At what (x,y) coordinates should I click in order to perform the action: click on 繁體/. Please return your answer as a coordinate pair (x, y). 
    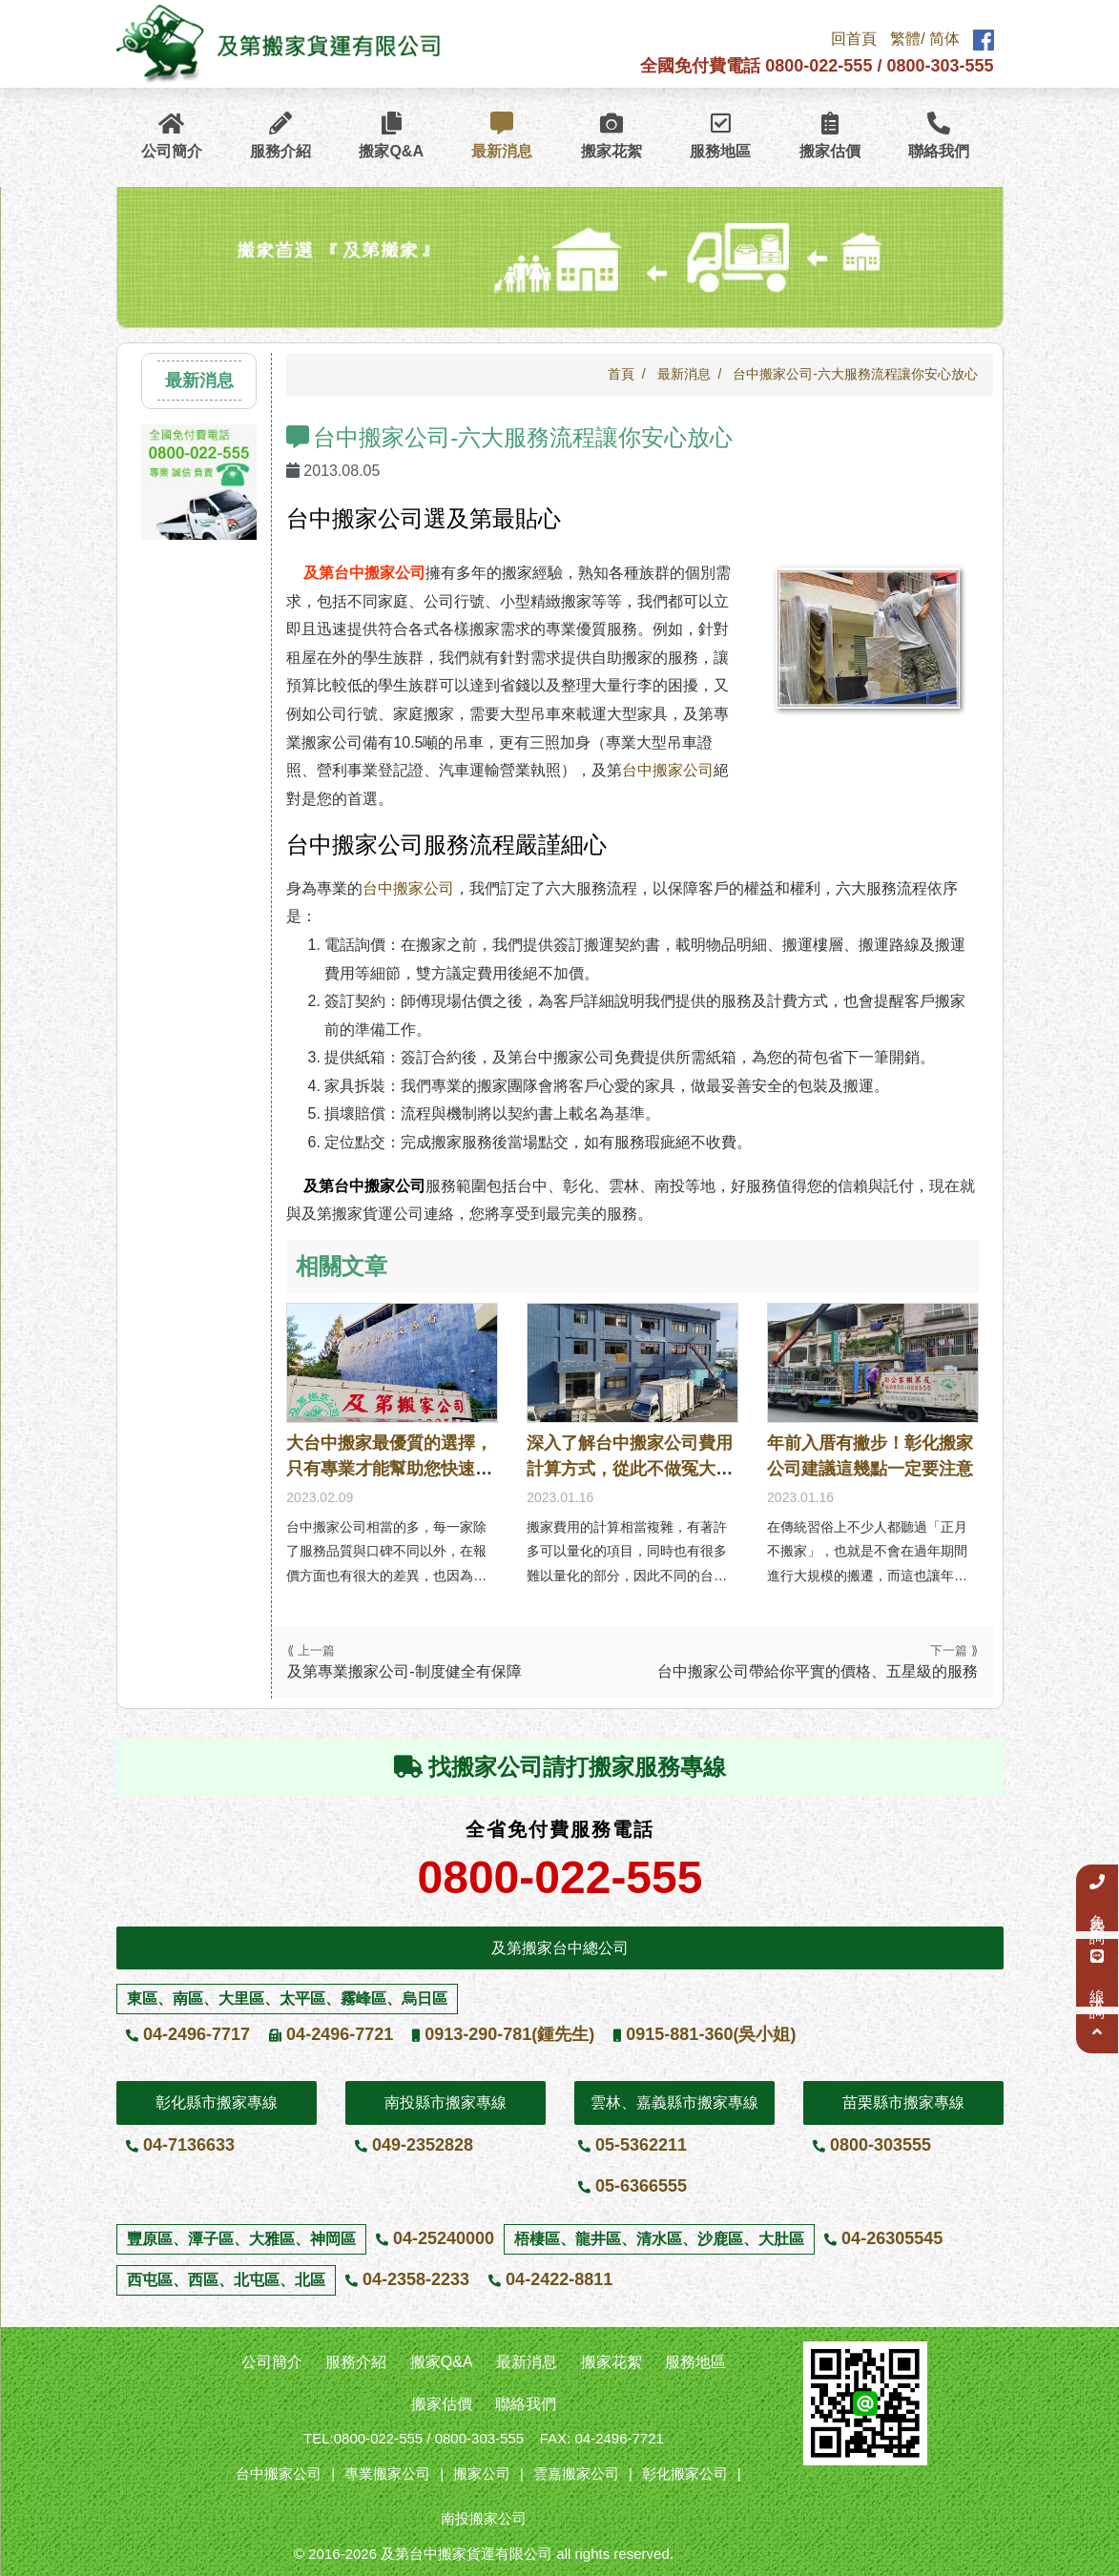
    Looking at the image, I should click on (907, 40).